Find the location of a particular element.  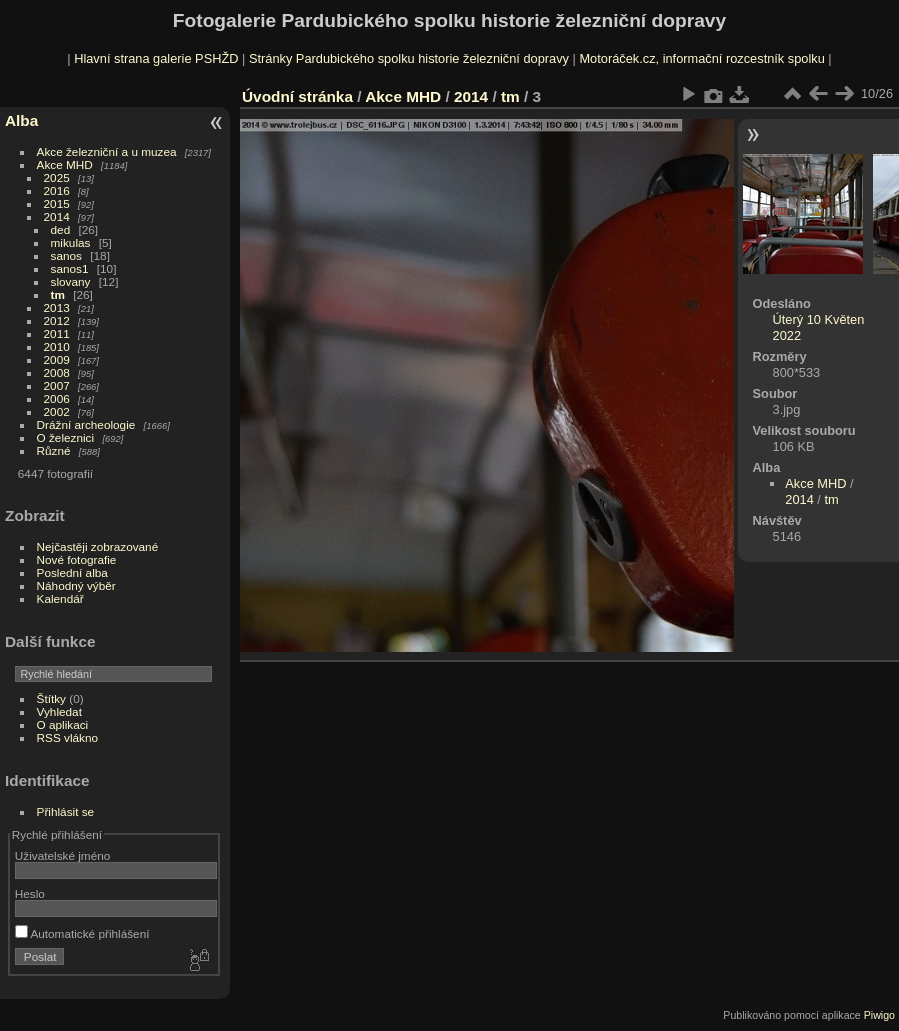

ded is located at coordinates (61, 229).